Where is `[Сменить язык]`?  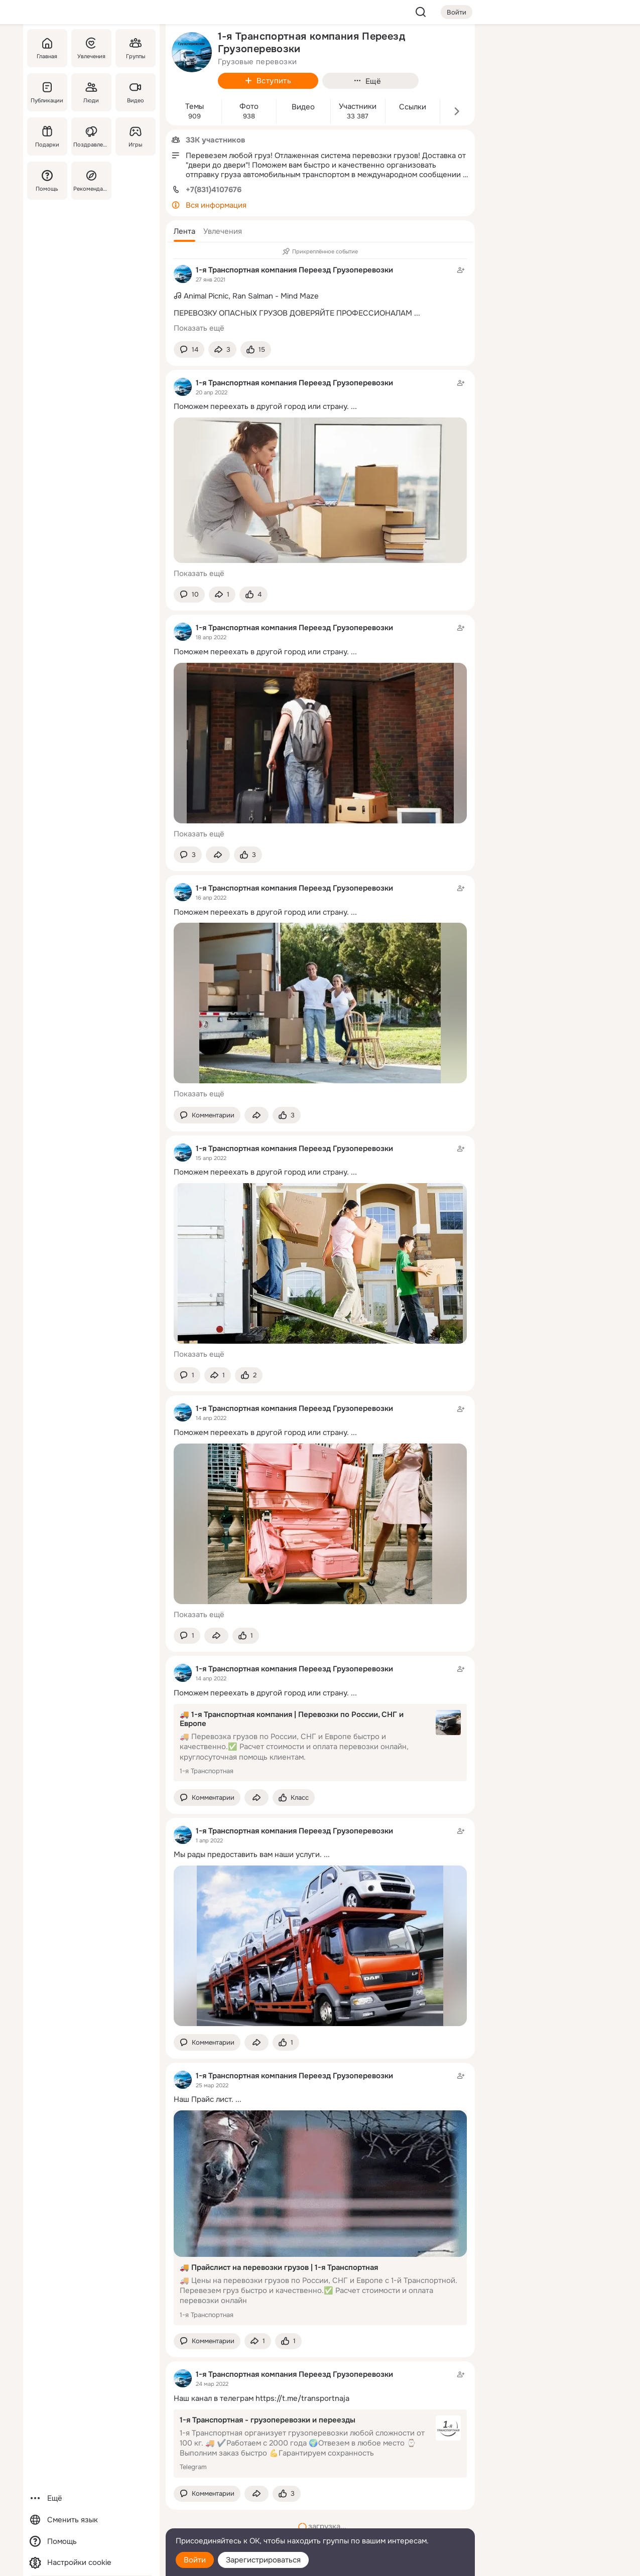
[Сменить язык] is located at coordinates (91, 2520).